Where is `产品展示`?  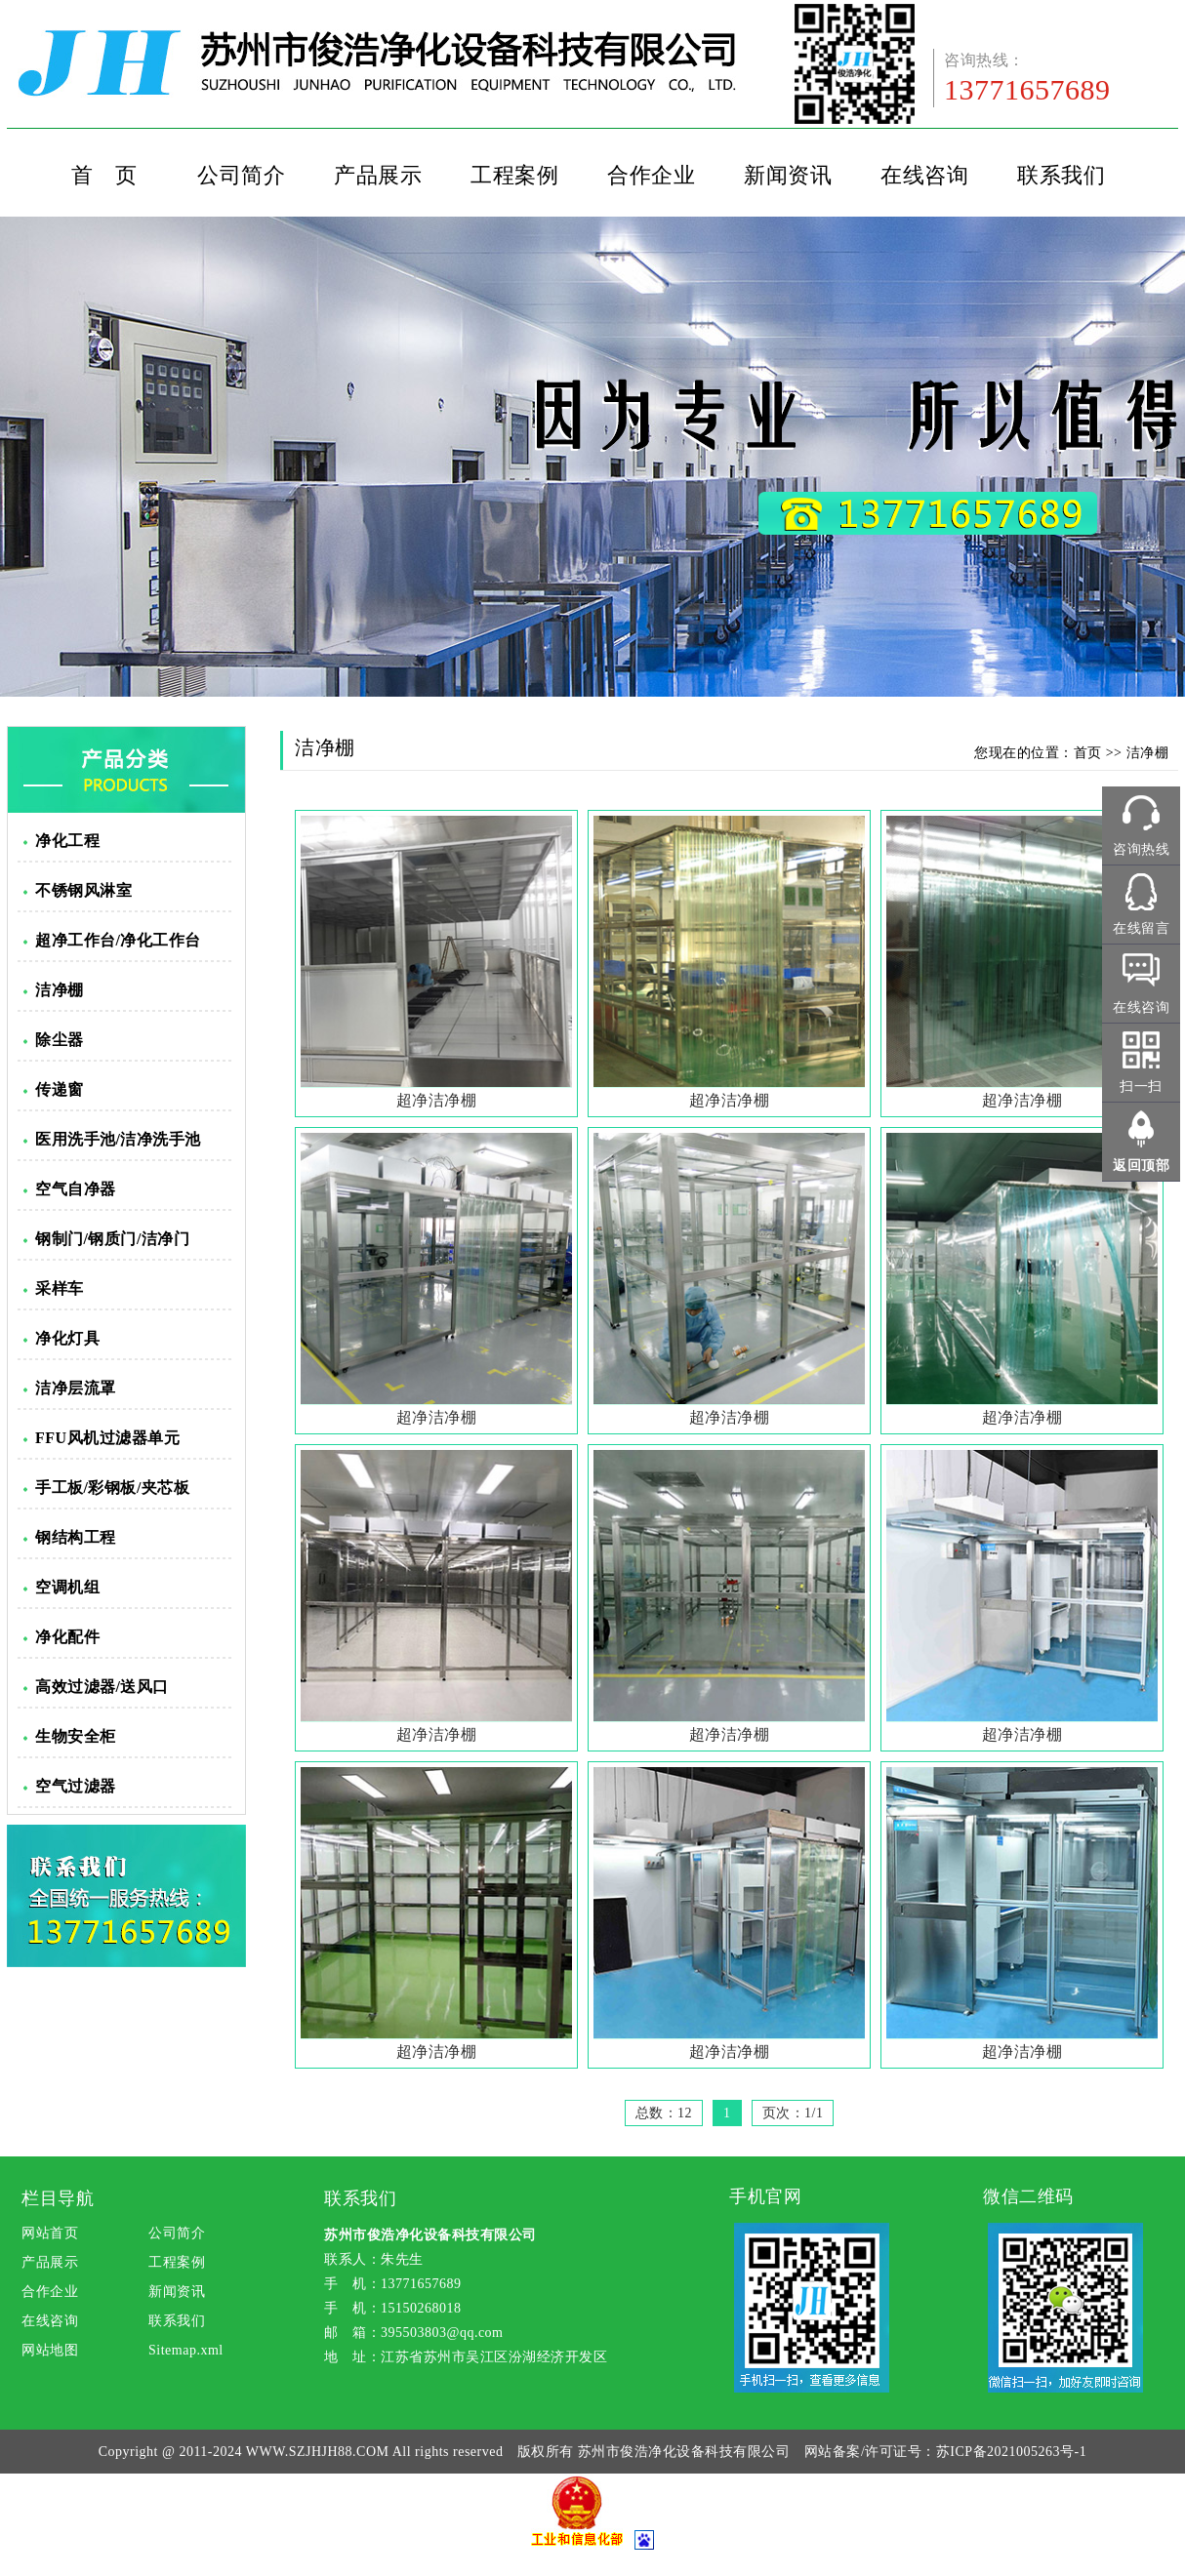 产品展示 is located at coordinates (378, 175).